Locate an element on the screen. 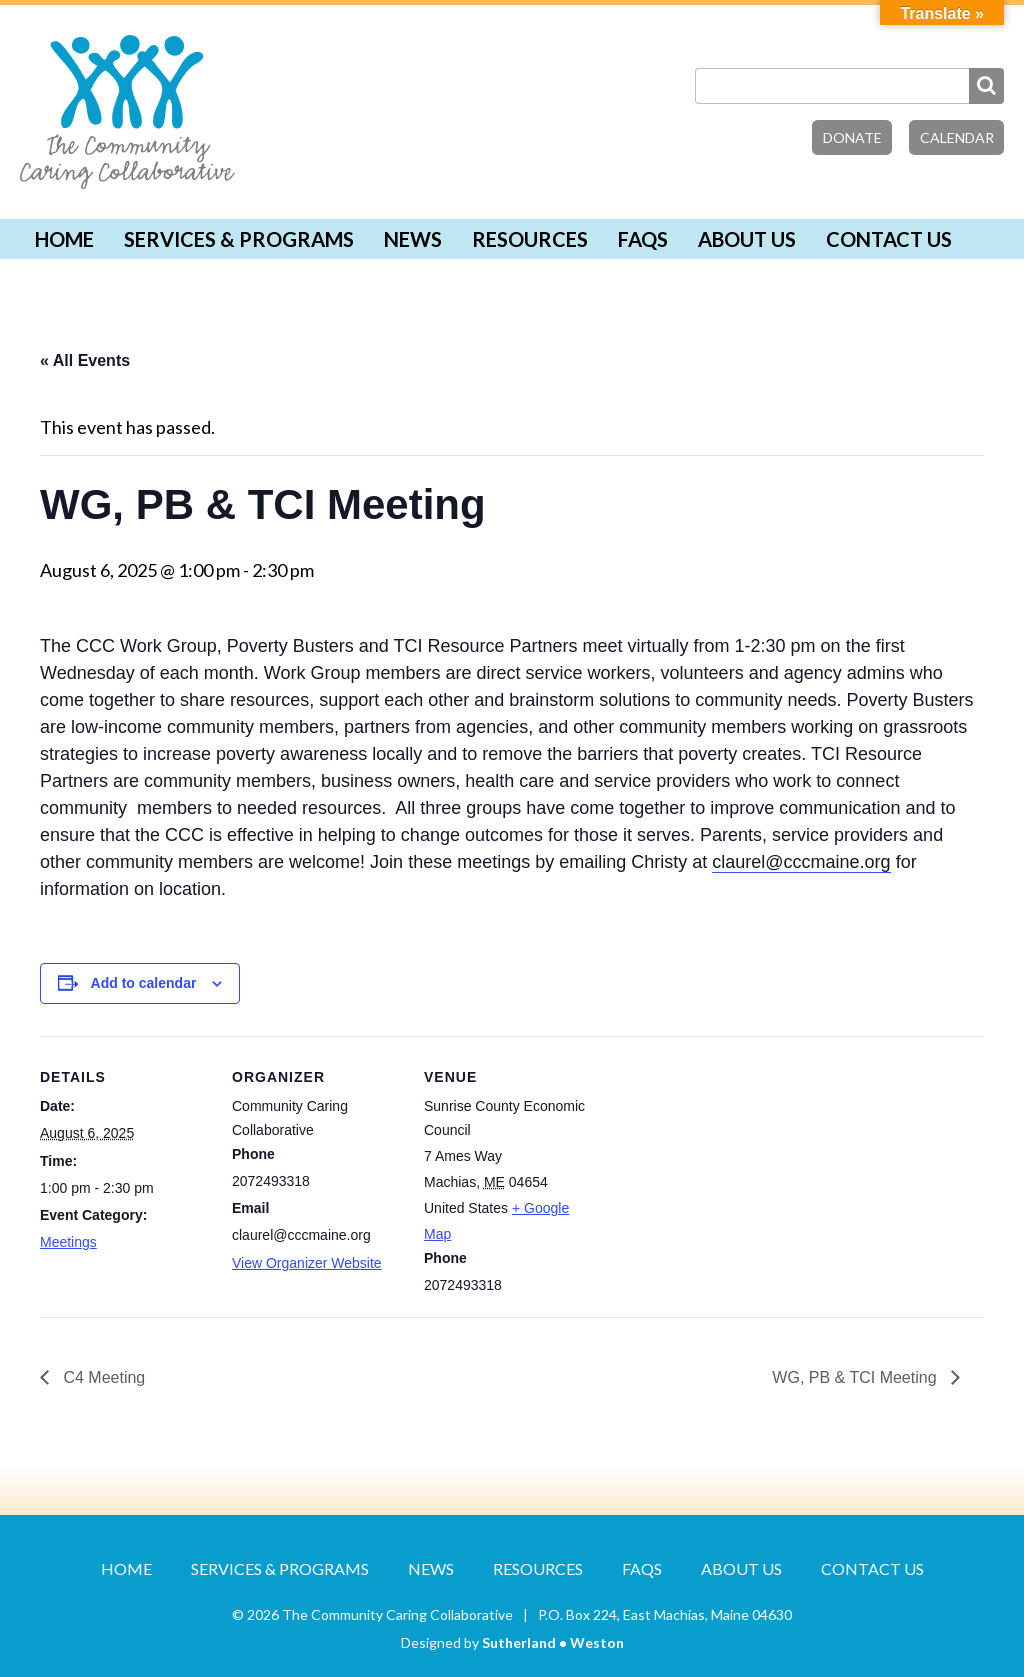  Services & Programs is located at coordinates (239, 239).